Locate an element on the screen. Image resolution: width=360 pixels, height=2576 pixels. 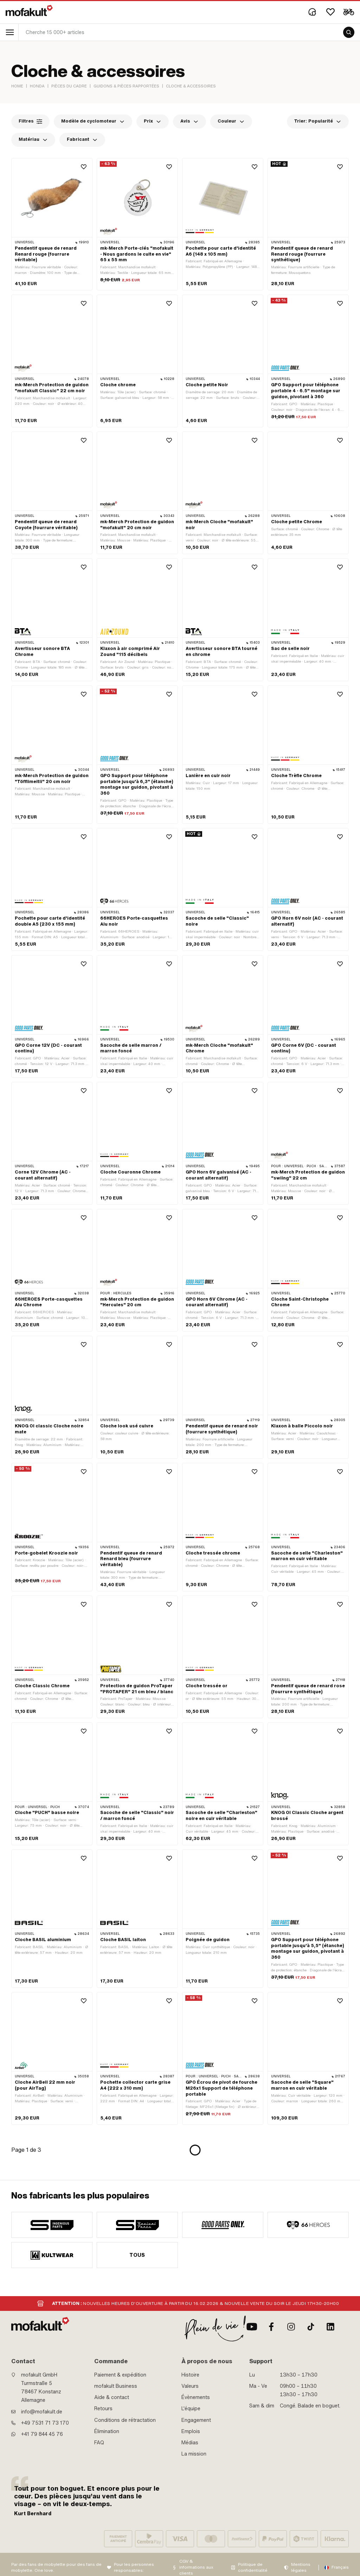
Histoire is located at coordinates (190, 2374).